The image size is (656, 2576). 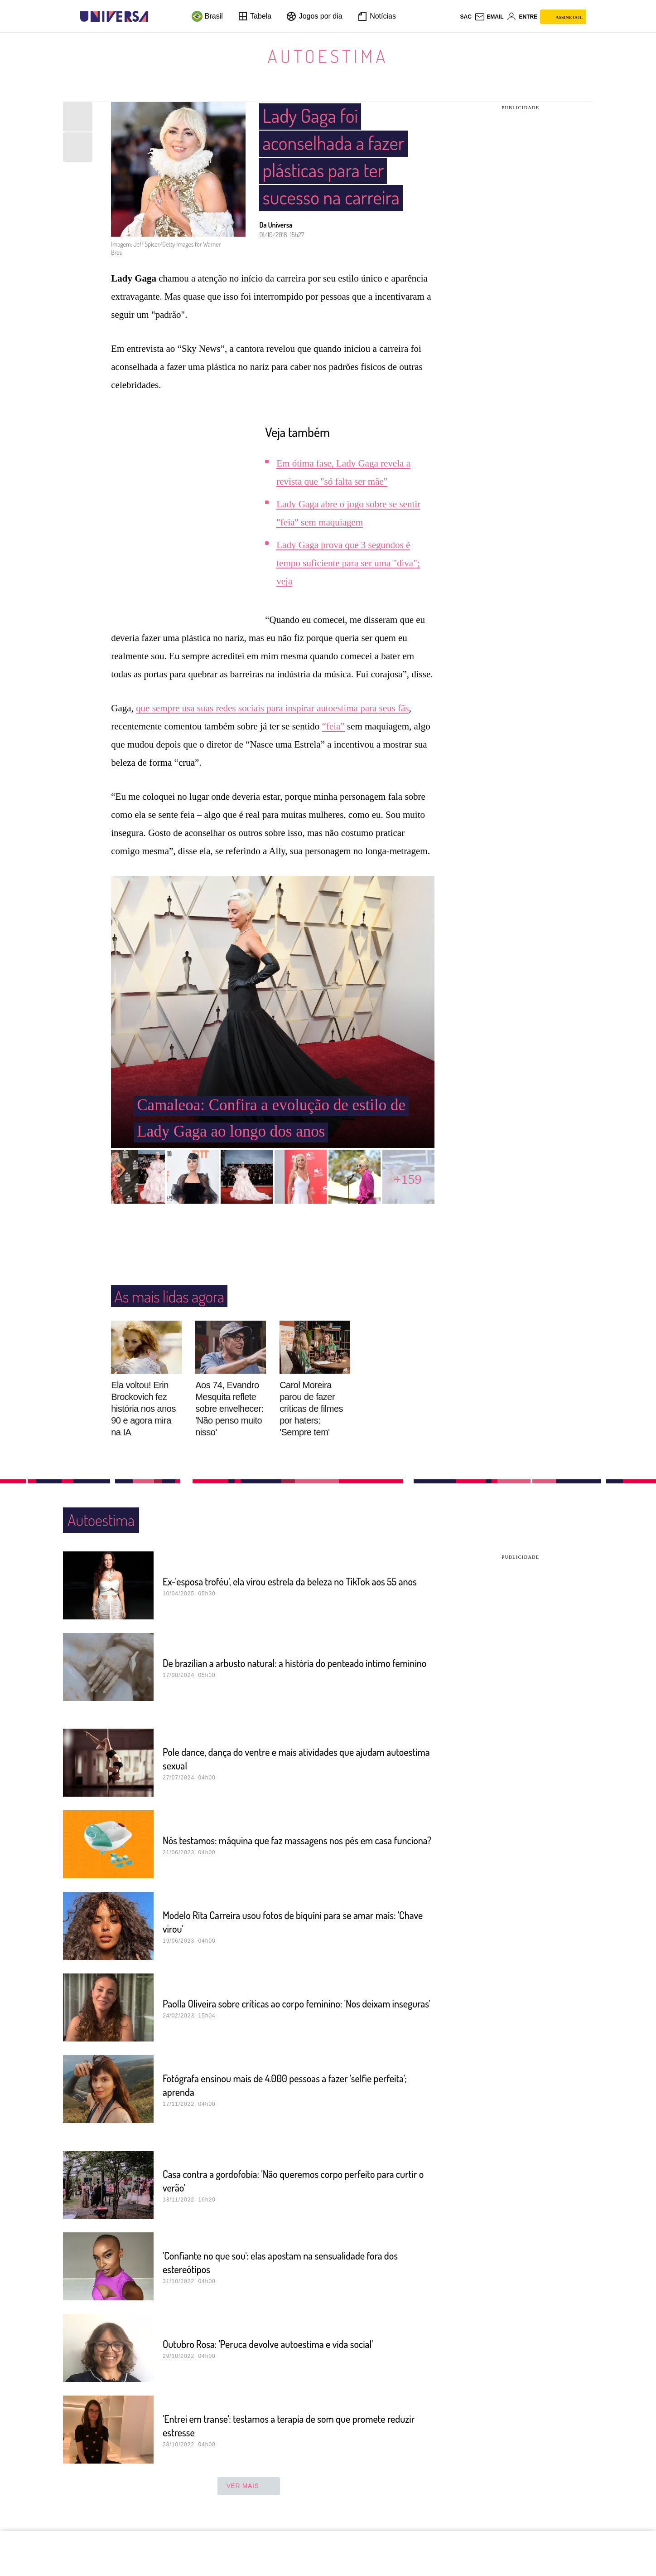 I want to click on [Universa: Seu mundo é o mundo - UOL], so click(x=114, y=16).